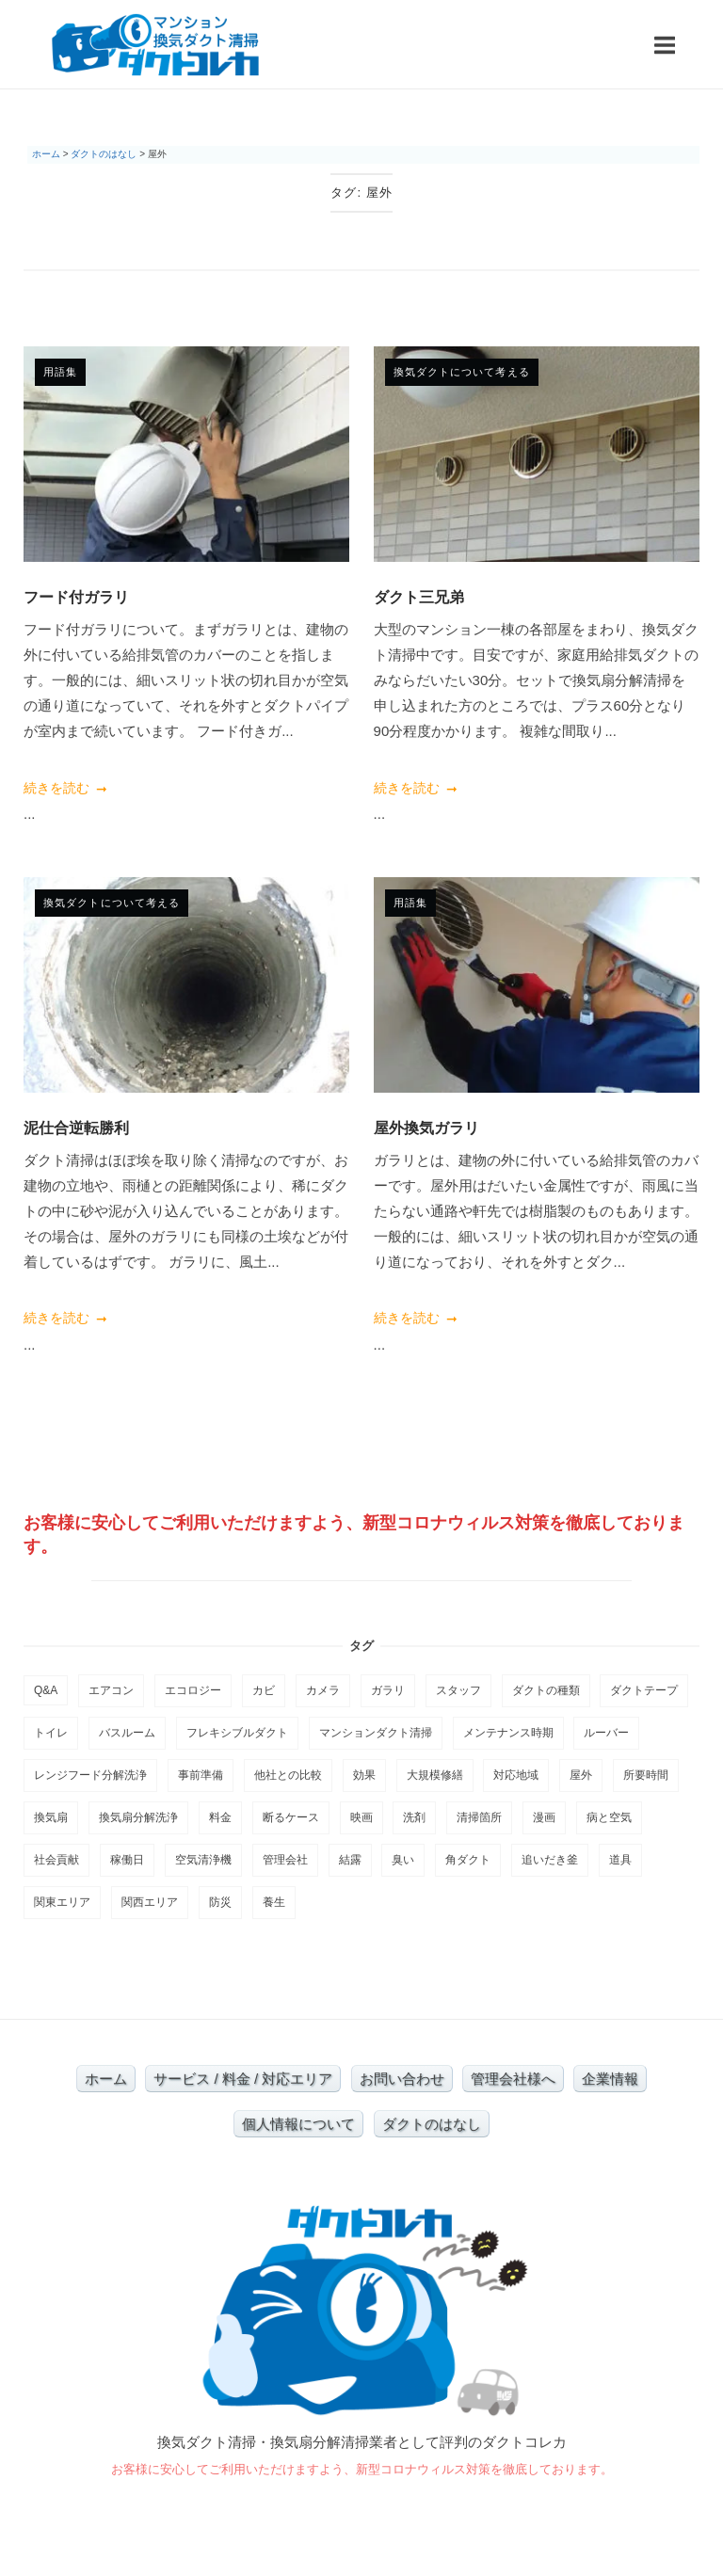 This screenshot has height=2576, width=723. What do you see at coordinates (513, 2079) in the screenshot?
I see `管理会社様へ` at bounding box center [513, 2079].